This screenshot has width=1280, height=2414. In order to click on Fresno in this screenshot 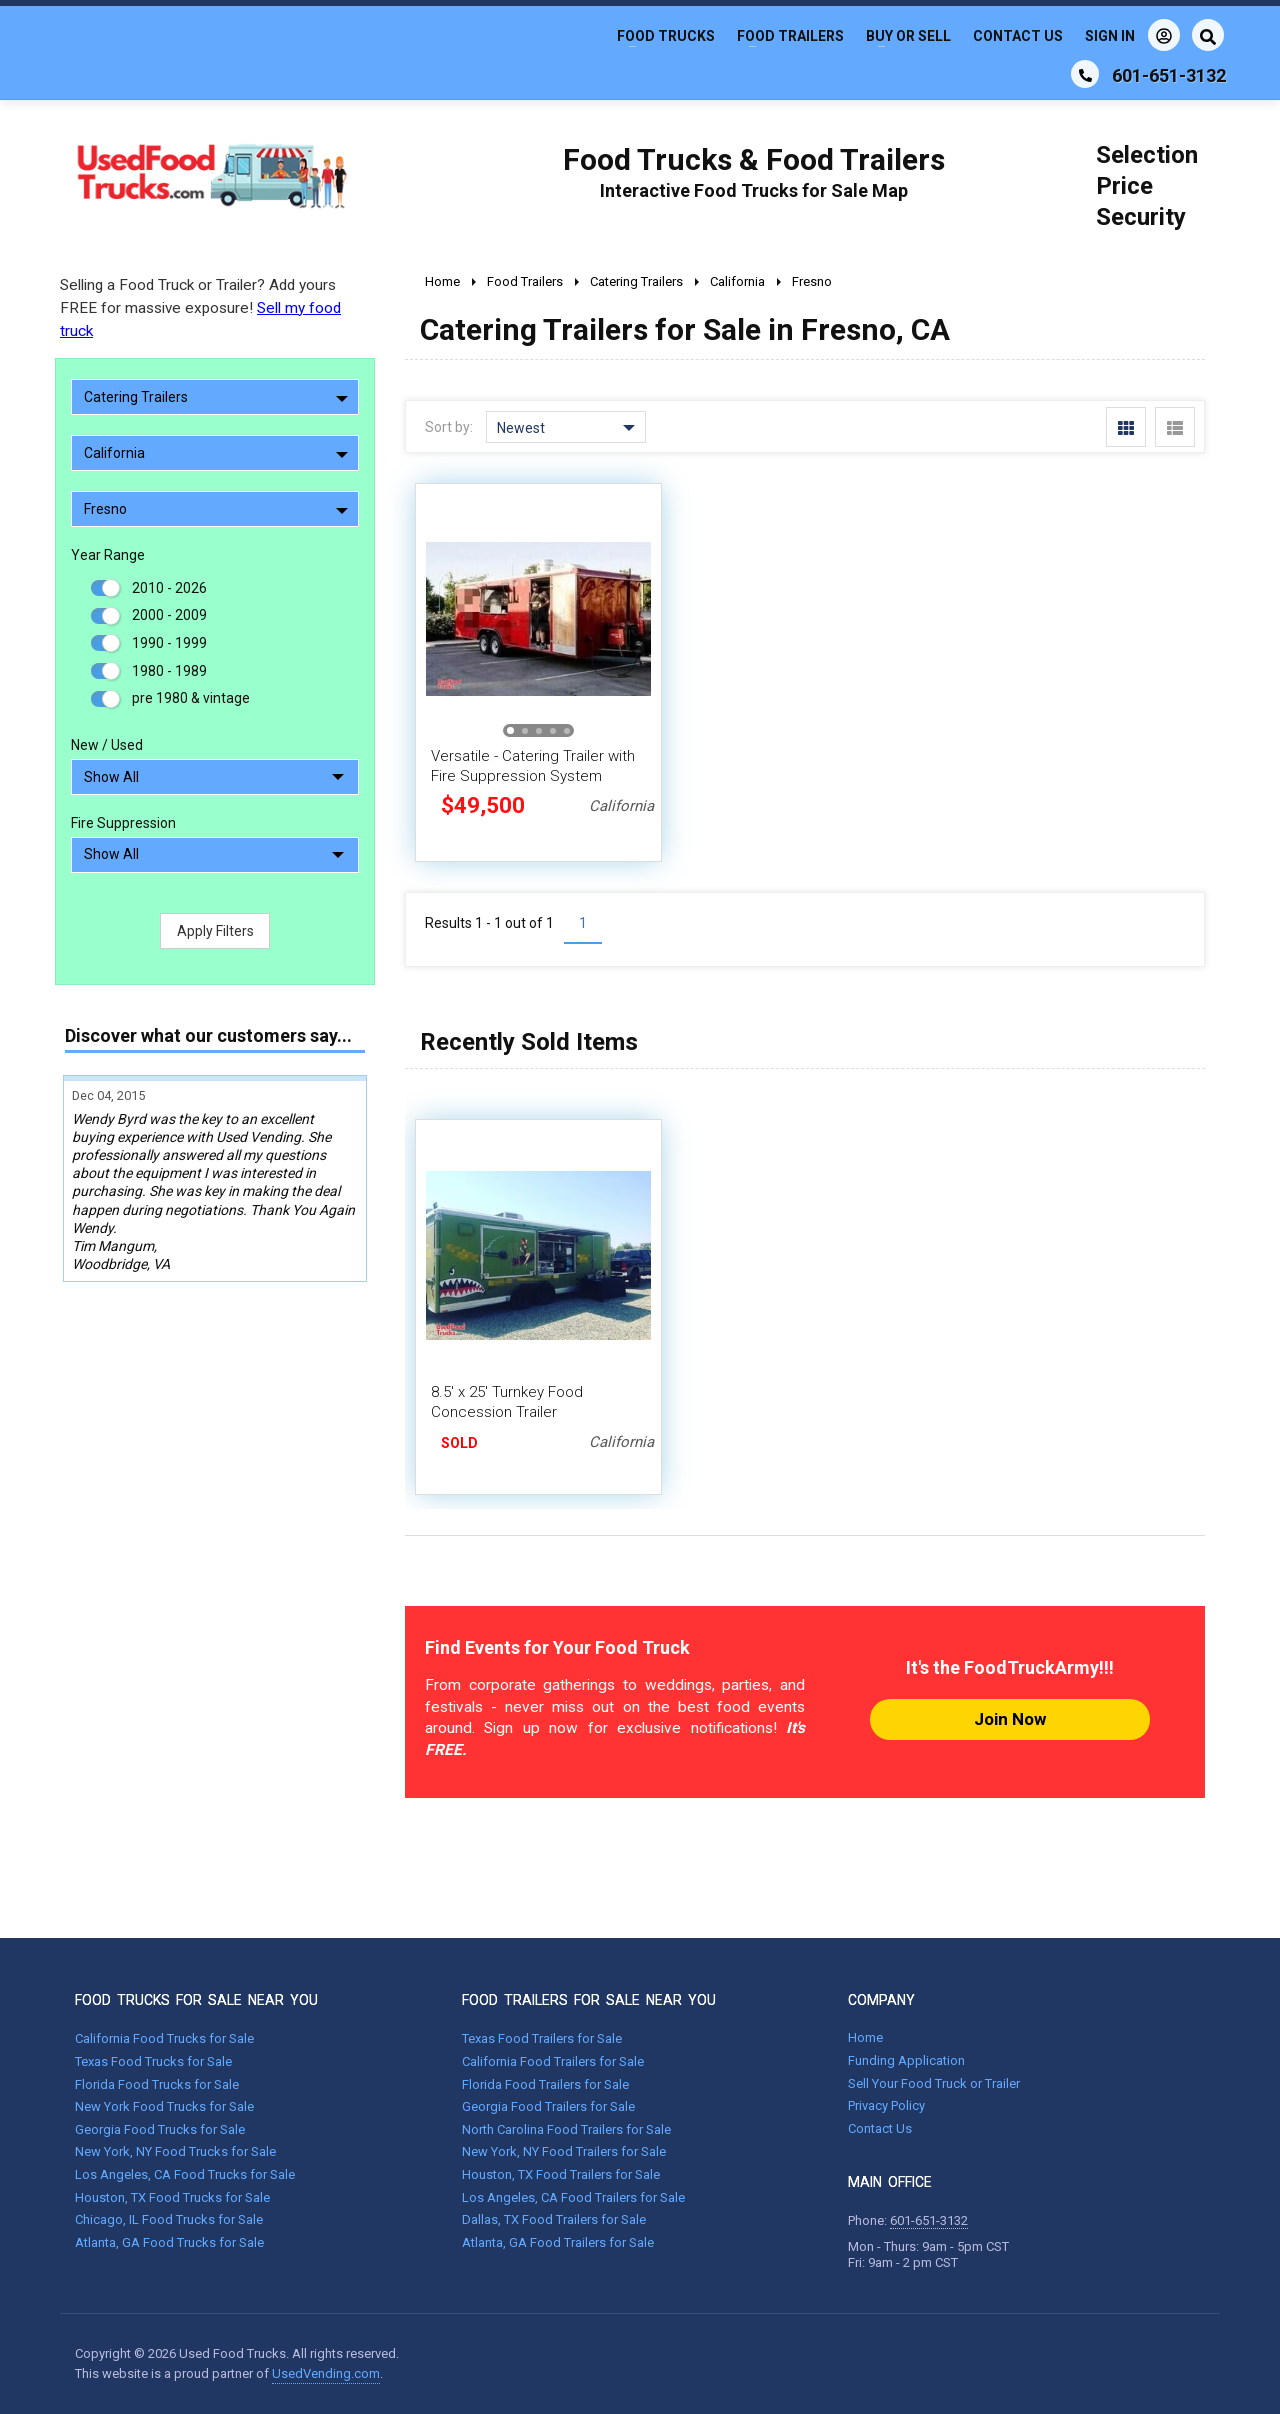, I will do `click(216, 509)`.